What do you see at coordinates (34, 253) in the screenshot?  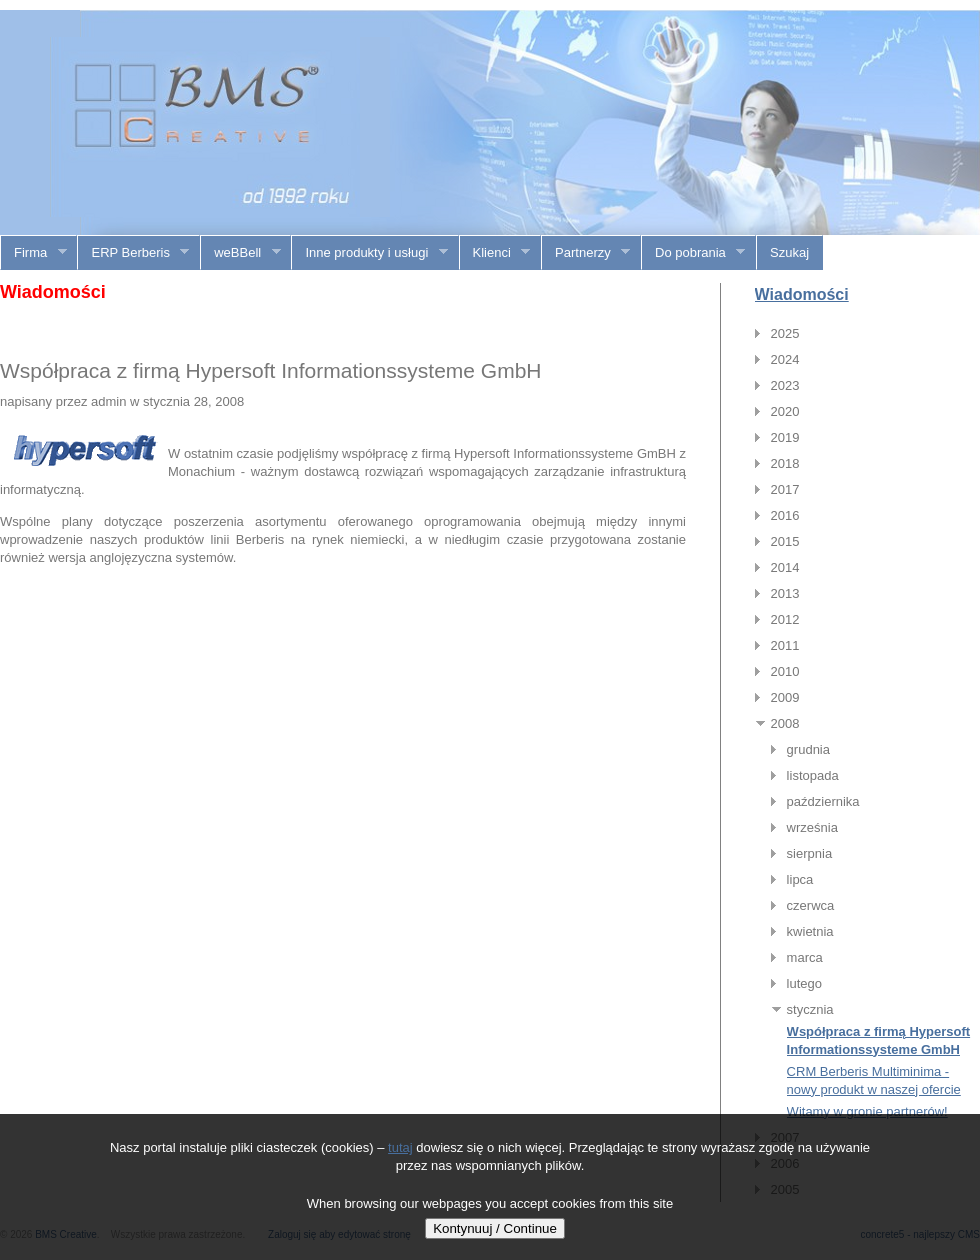 I see `Firma` at bounding box center [34, 253].